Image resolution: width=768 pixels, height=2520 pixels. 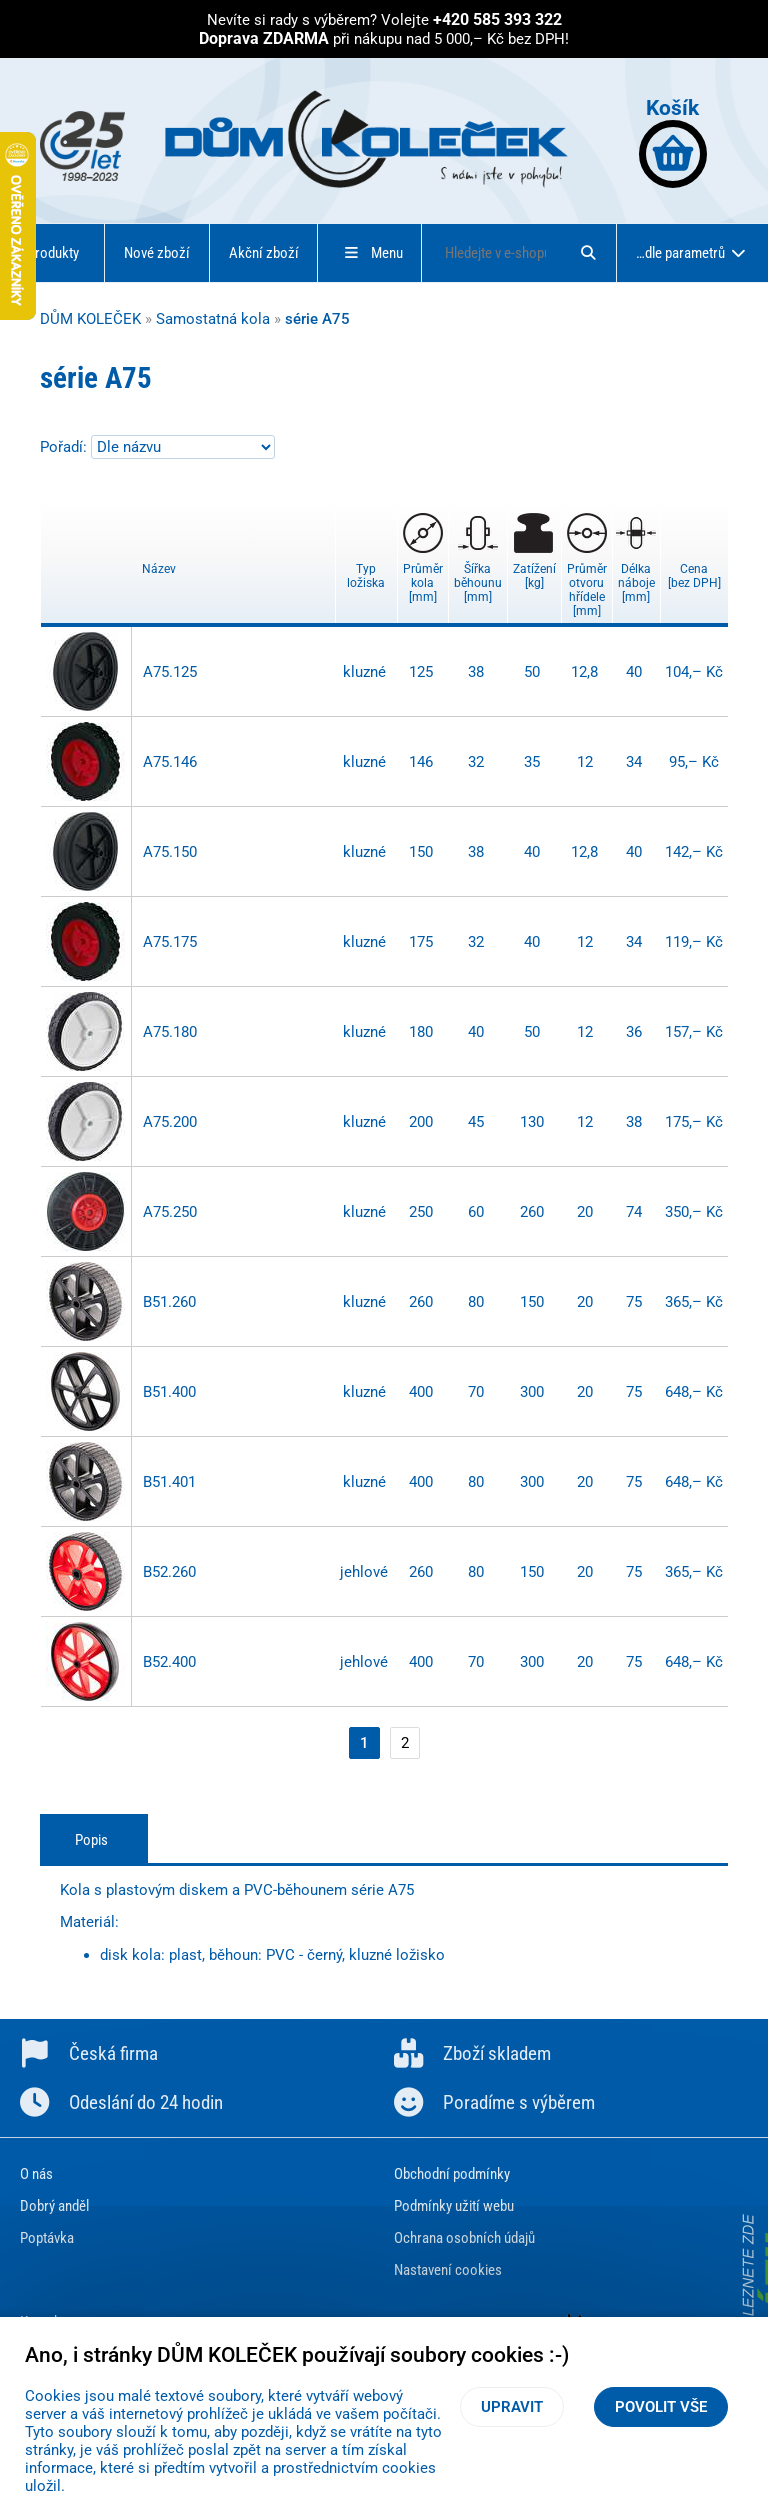 I want to click on [Hledat], so click(x=588, y=253).